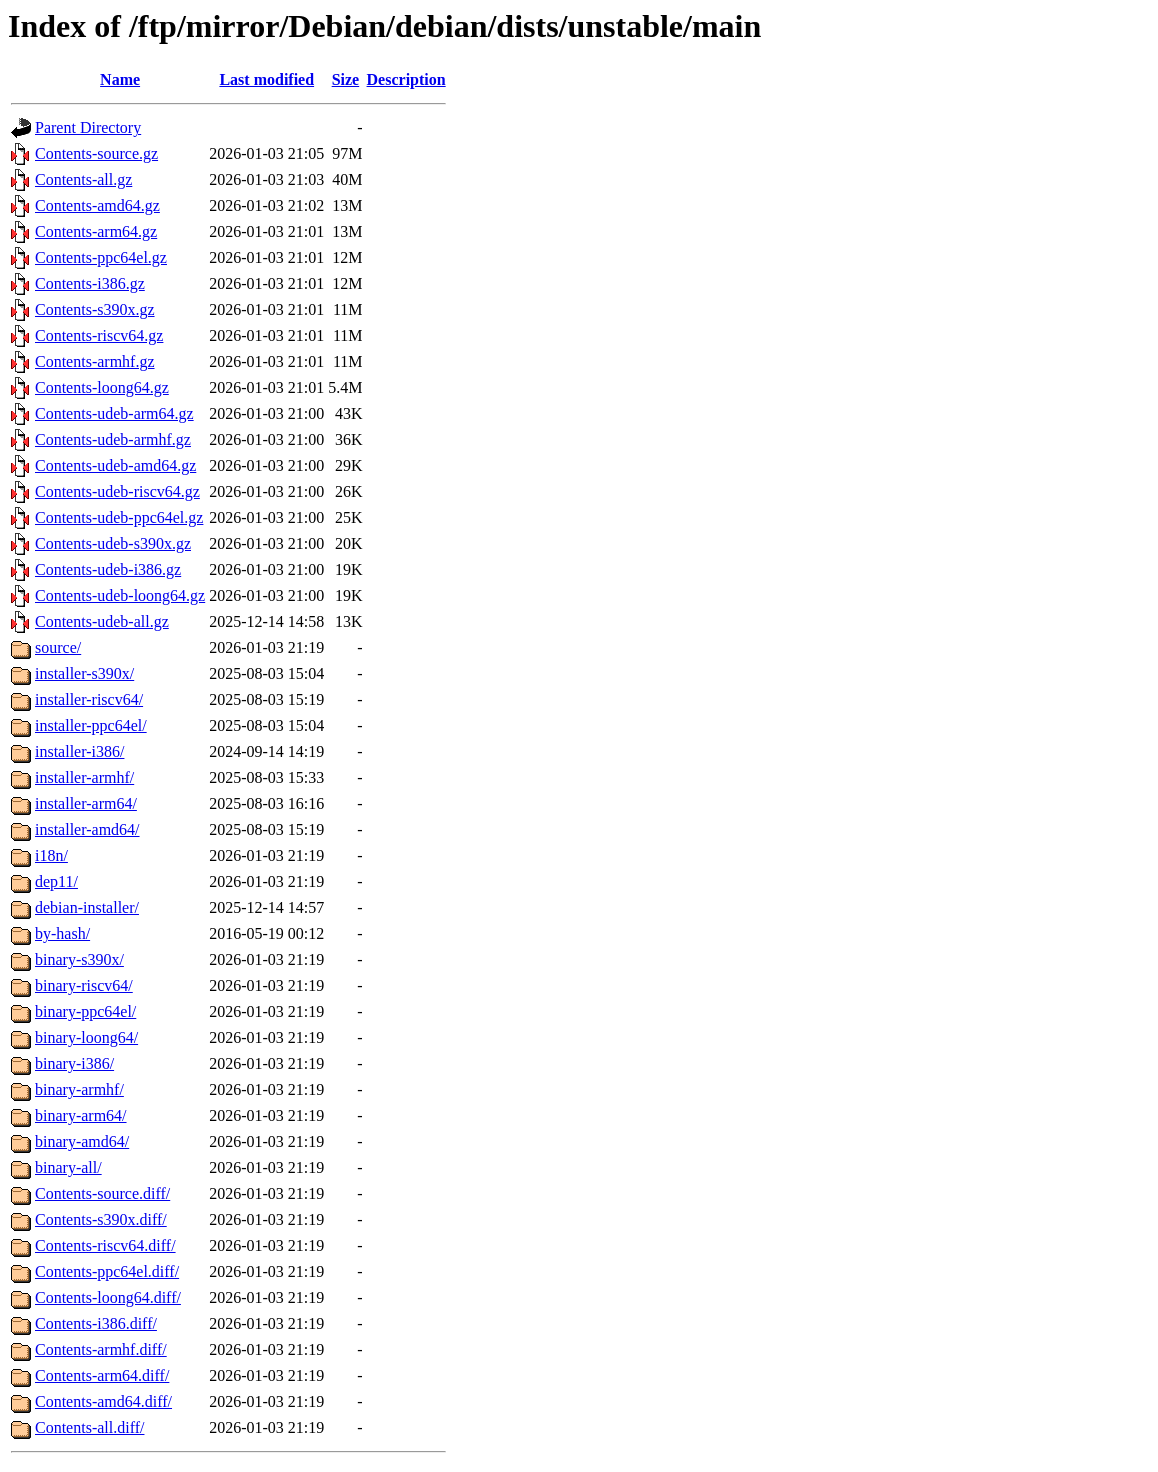 The width and height of the screenshot is (1158, 1472). What do you see at coordinates (120, 79) in the screenshot?
I see `Name` at bounding box center [120, 79].